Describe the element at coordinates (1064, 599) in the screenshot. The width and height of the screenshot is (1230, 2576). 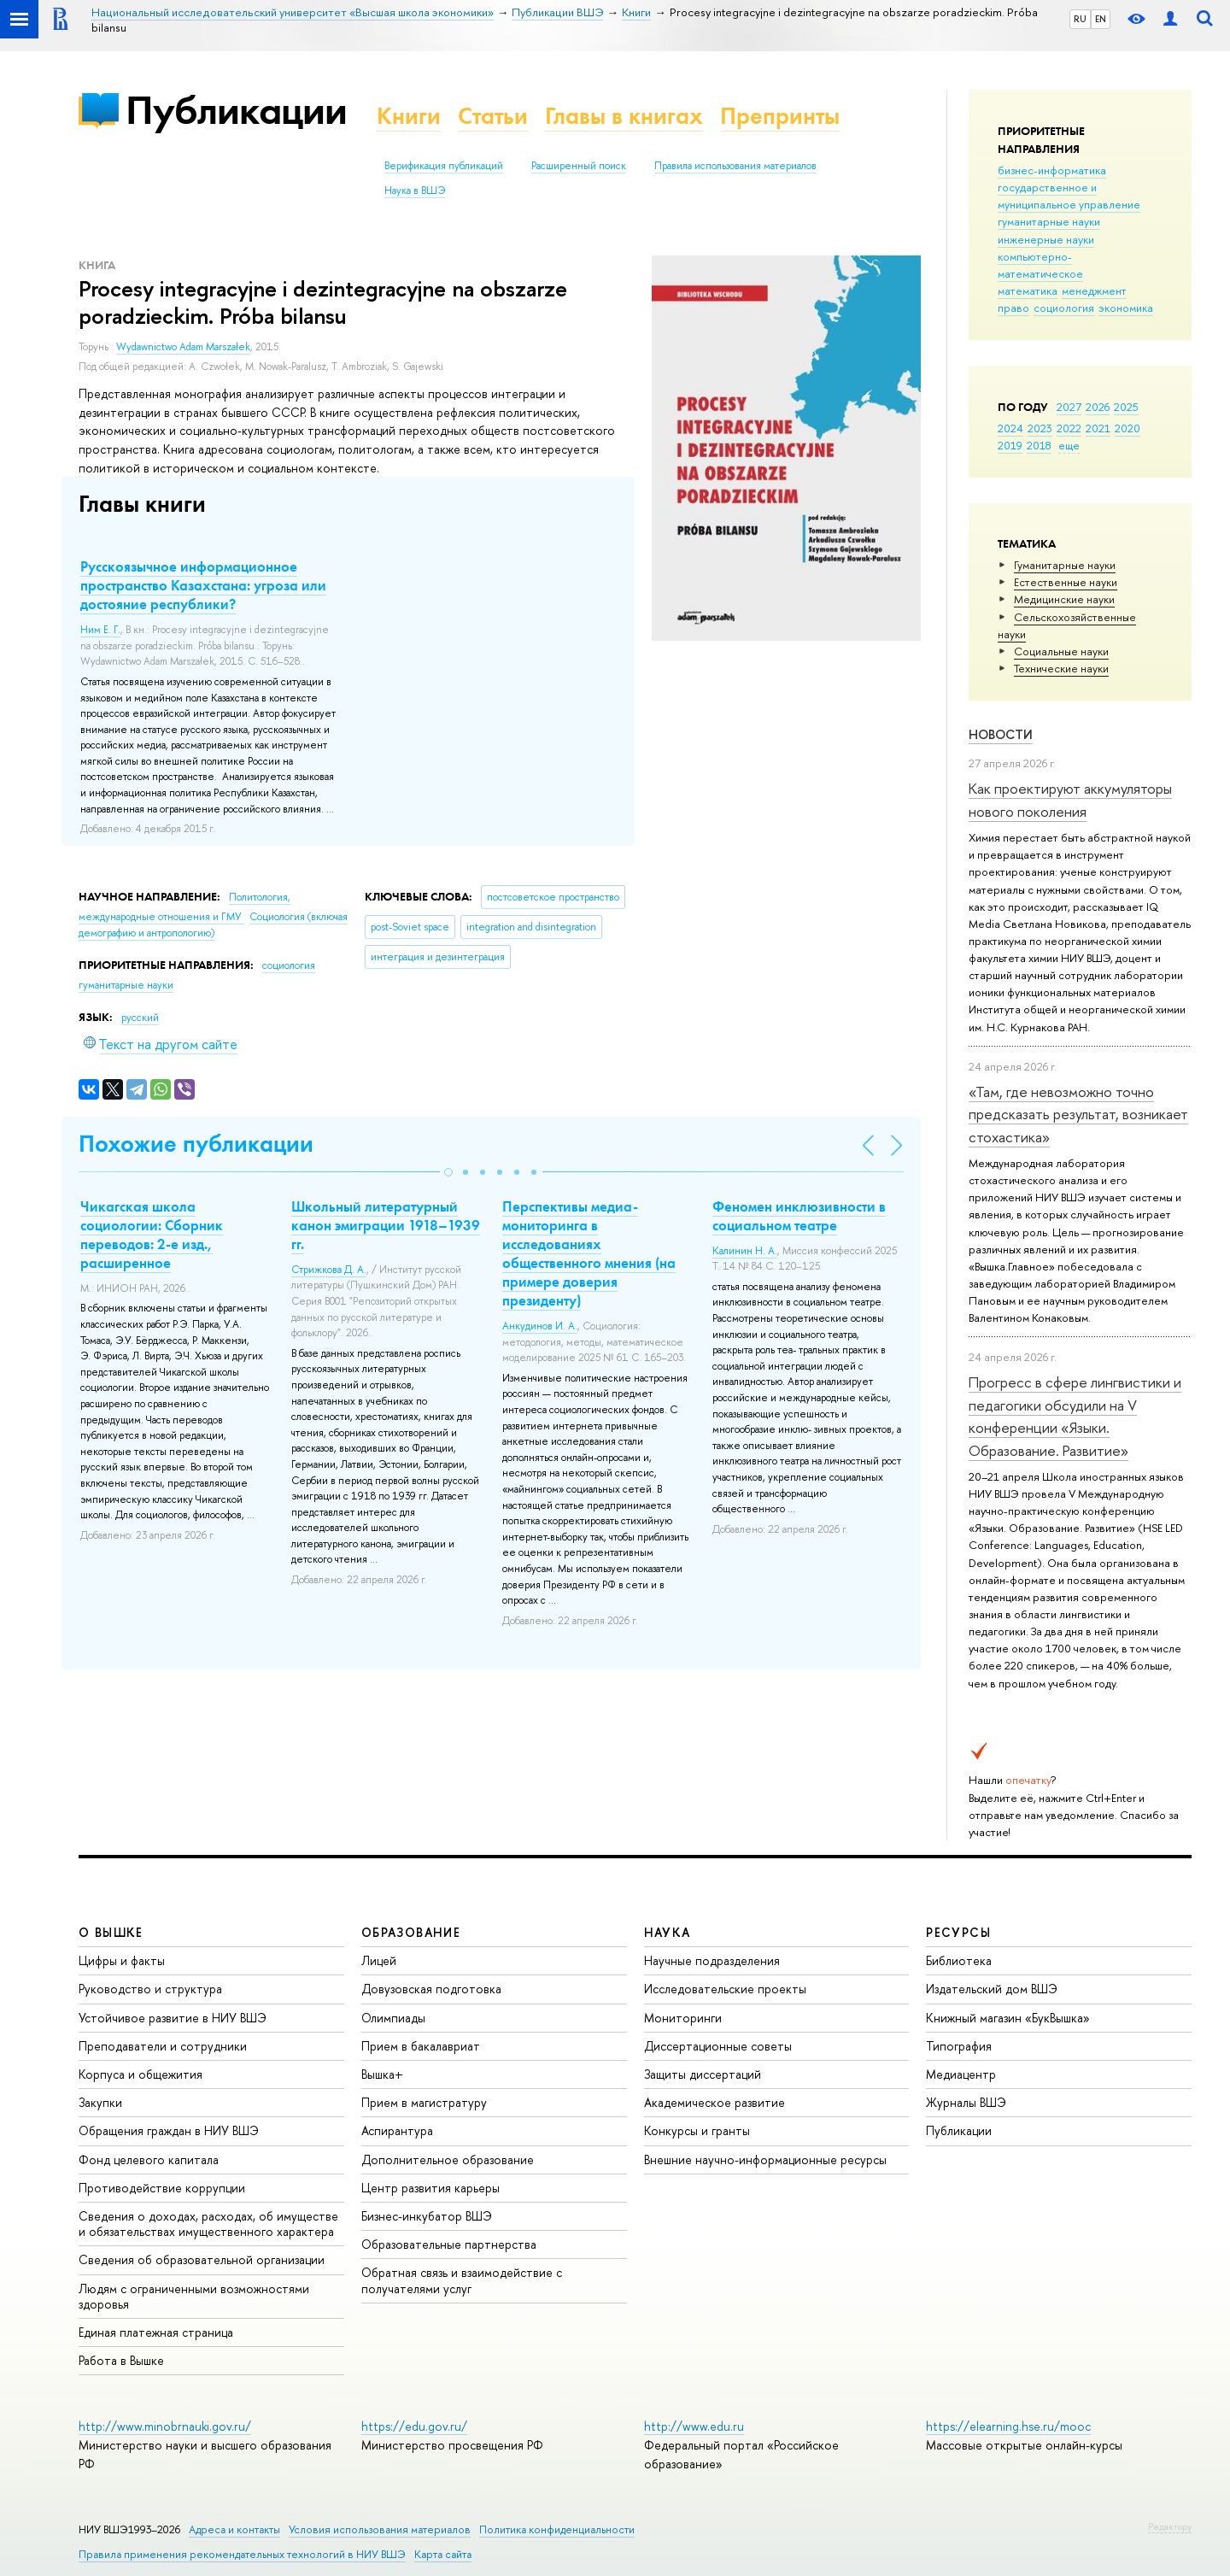
I see `Медицинские науки` at that location.